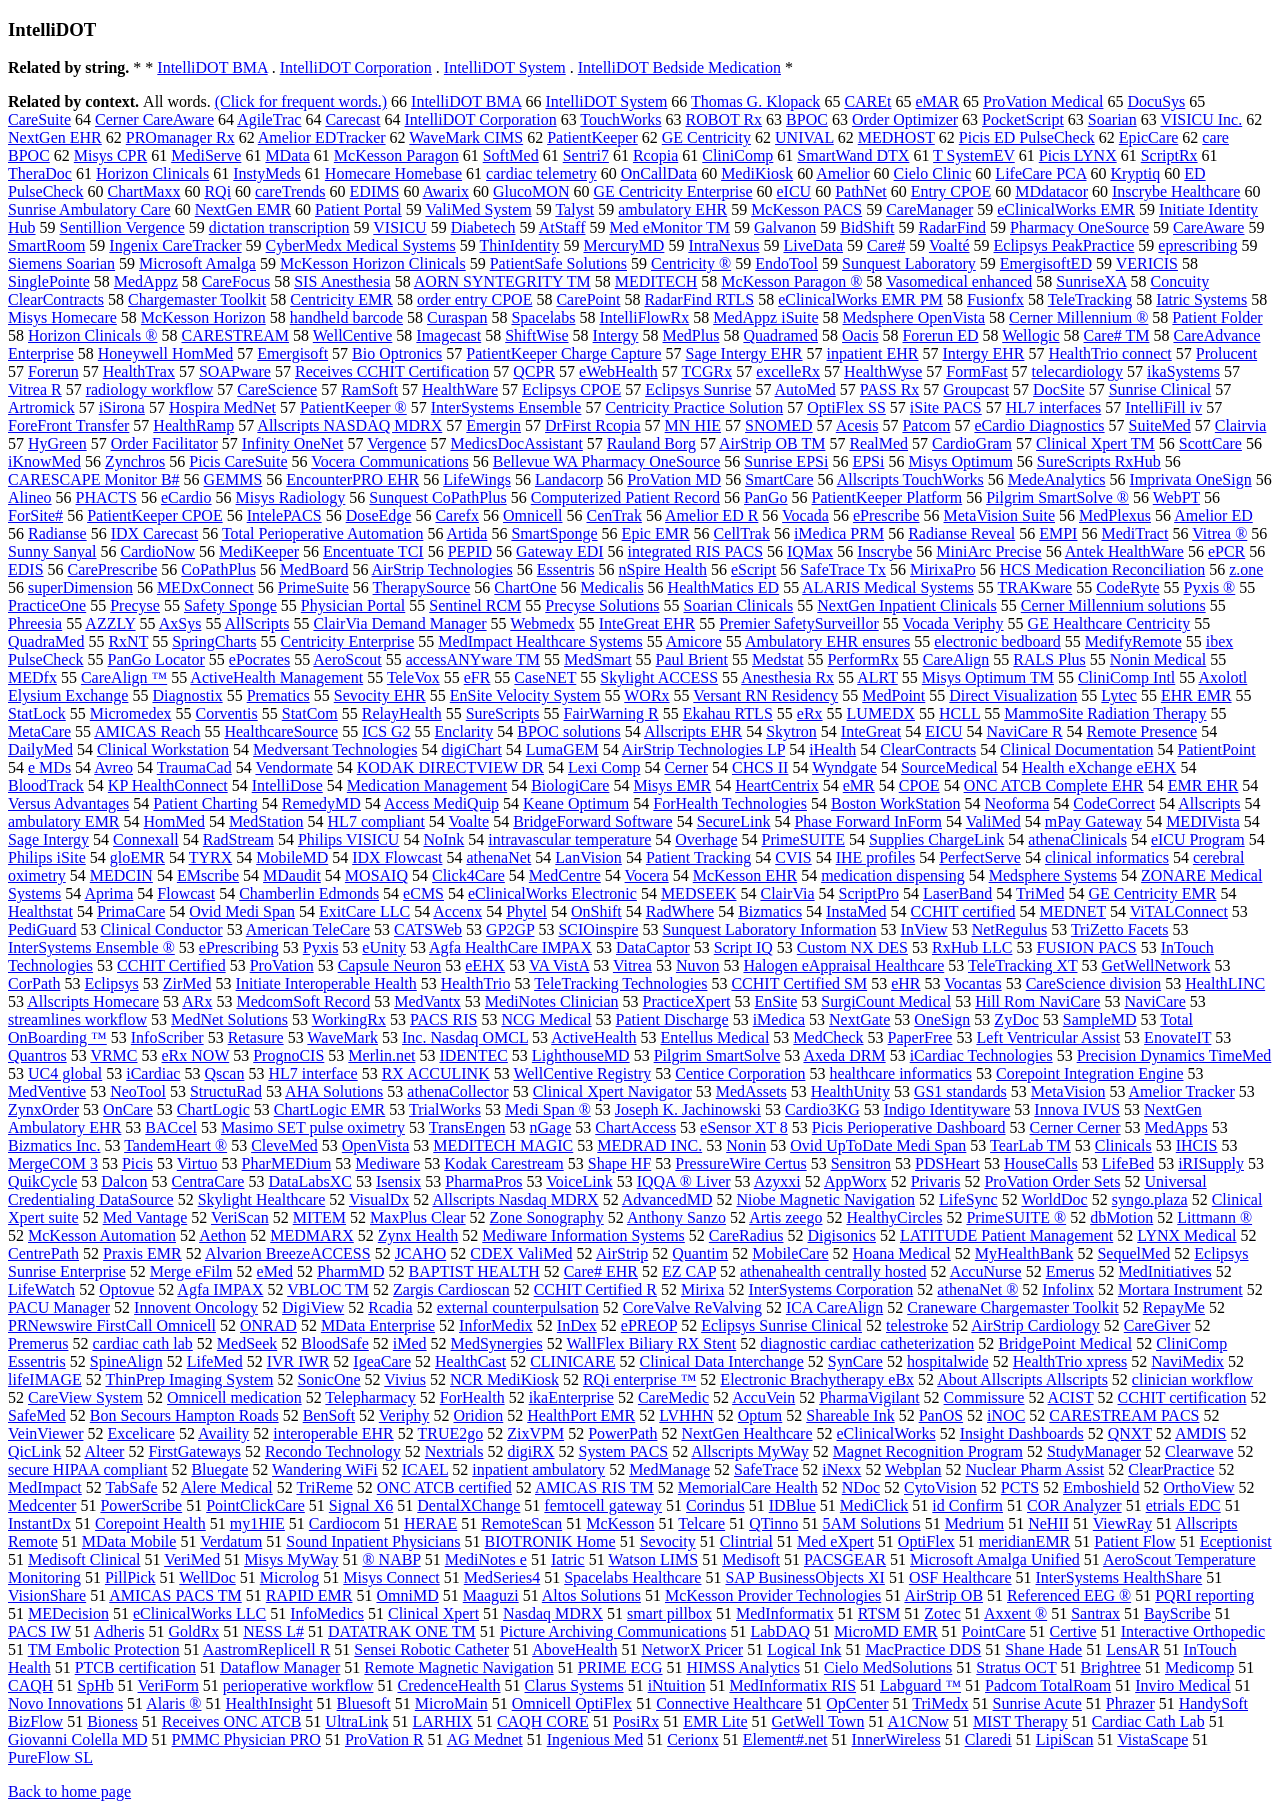 The width and height of the screenshot is (1280, 1817). What do you see at coordinates (46, 641) in the screenshot?
I see `QuadraMed` at bounding box center [46, 641].